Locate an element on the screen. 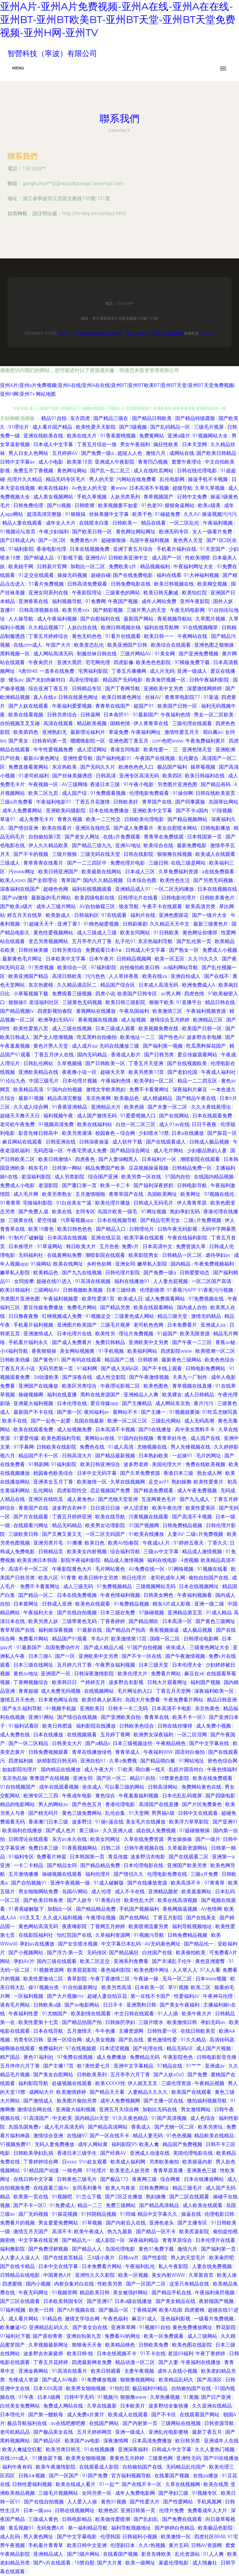 This screenshot has width=239, height=2576. 国产一区国产二区 is located at coordinates (146, 2284).